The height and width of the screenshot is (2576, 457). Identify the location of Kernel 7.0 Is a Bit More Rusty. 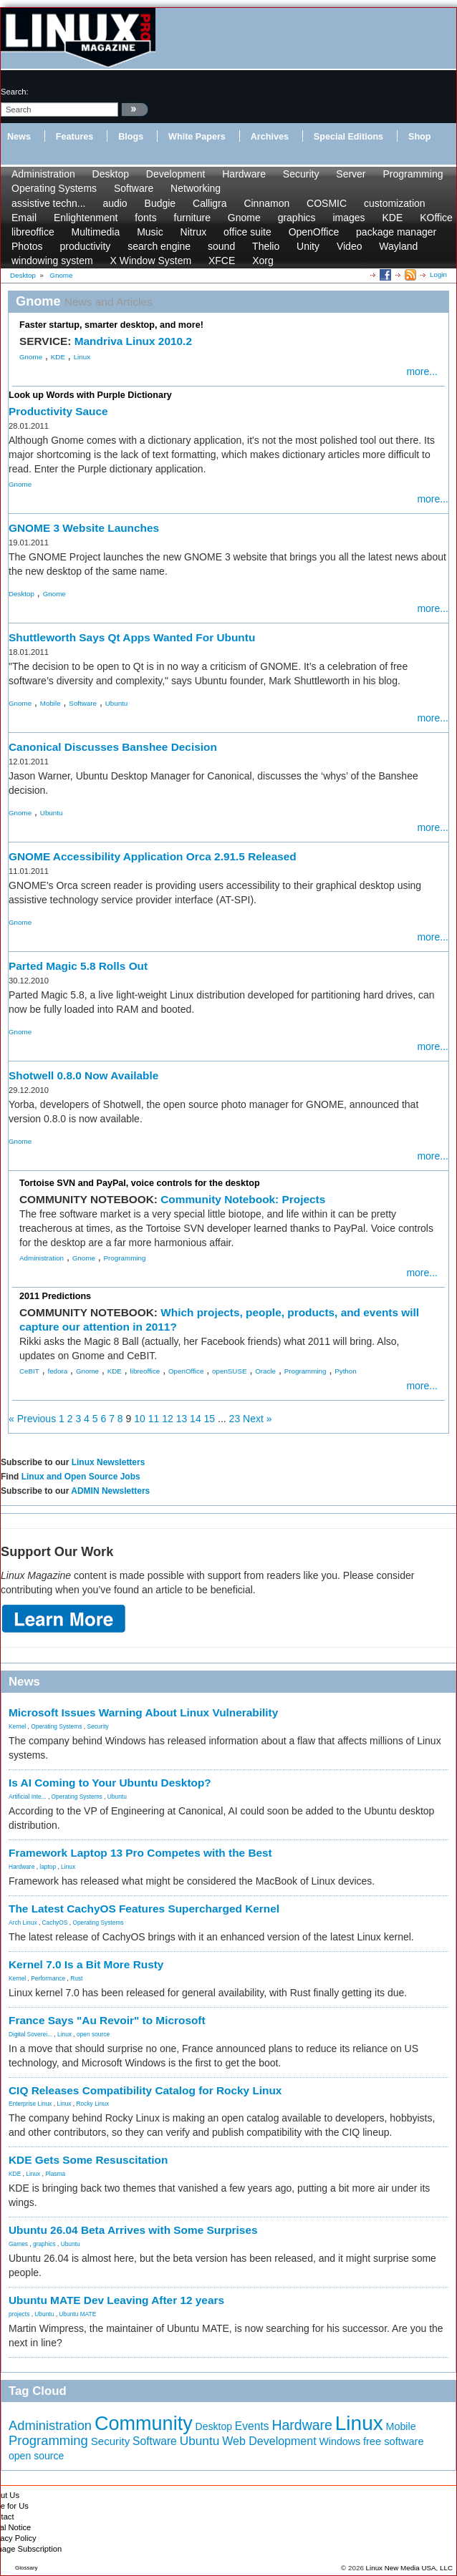
(86, 1964).